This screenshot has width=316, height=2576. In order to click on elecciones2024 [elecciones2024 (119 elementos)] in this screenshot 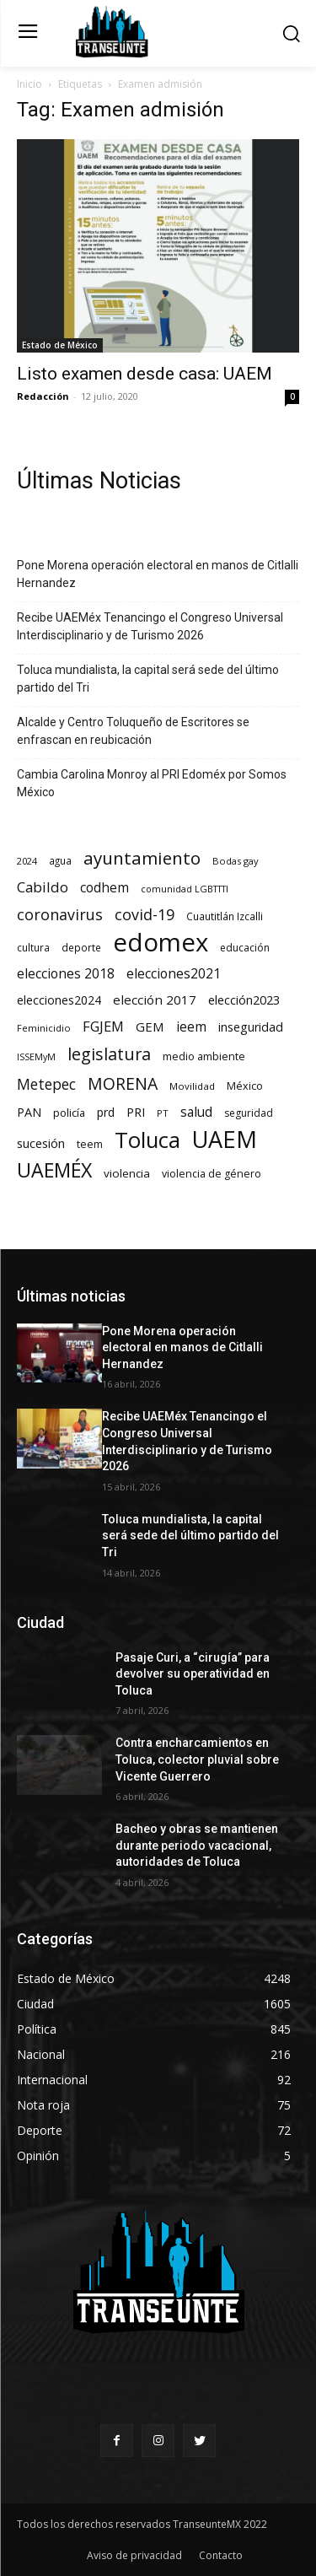, I will do `click(59, 1000)`.